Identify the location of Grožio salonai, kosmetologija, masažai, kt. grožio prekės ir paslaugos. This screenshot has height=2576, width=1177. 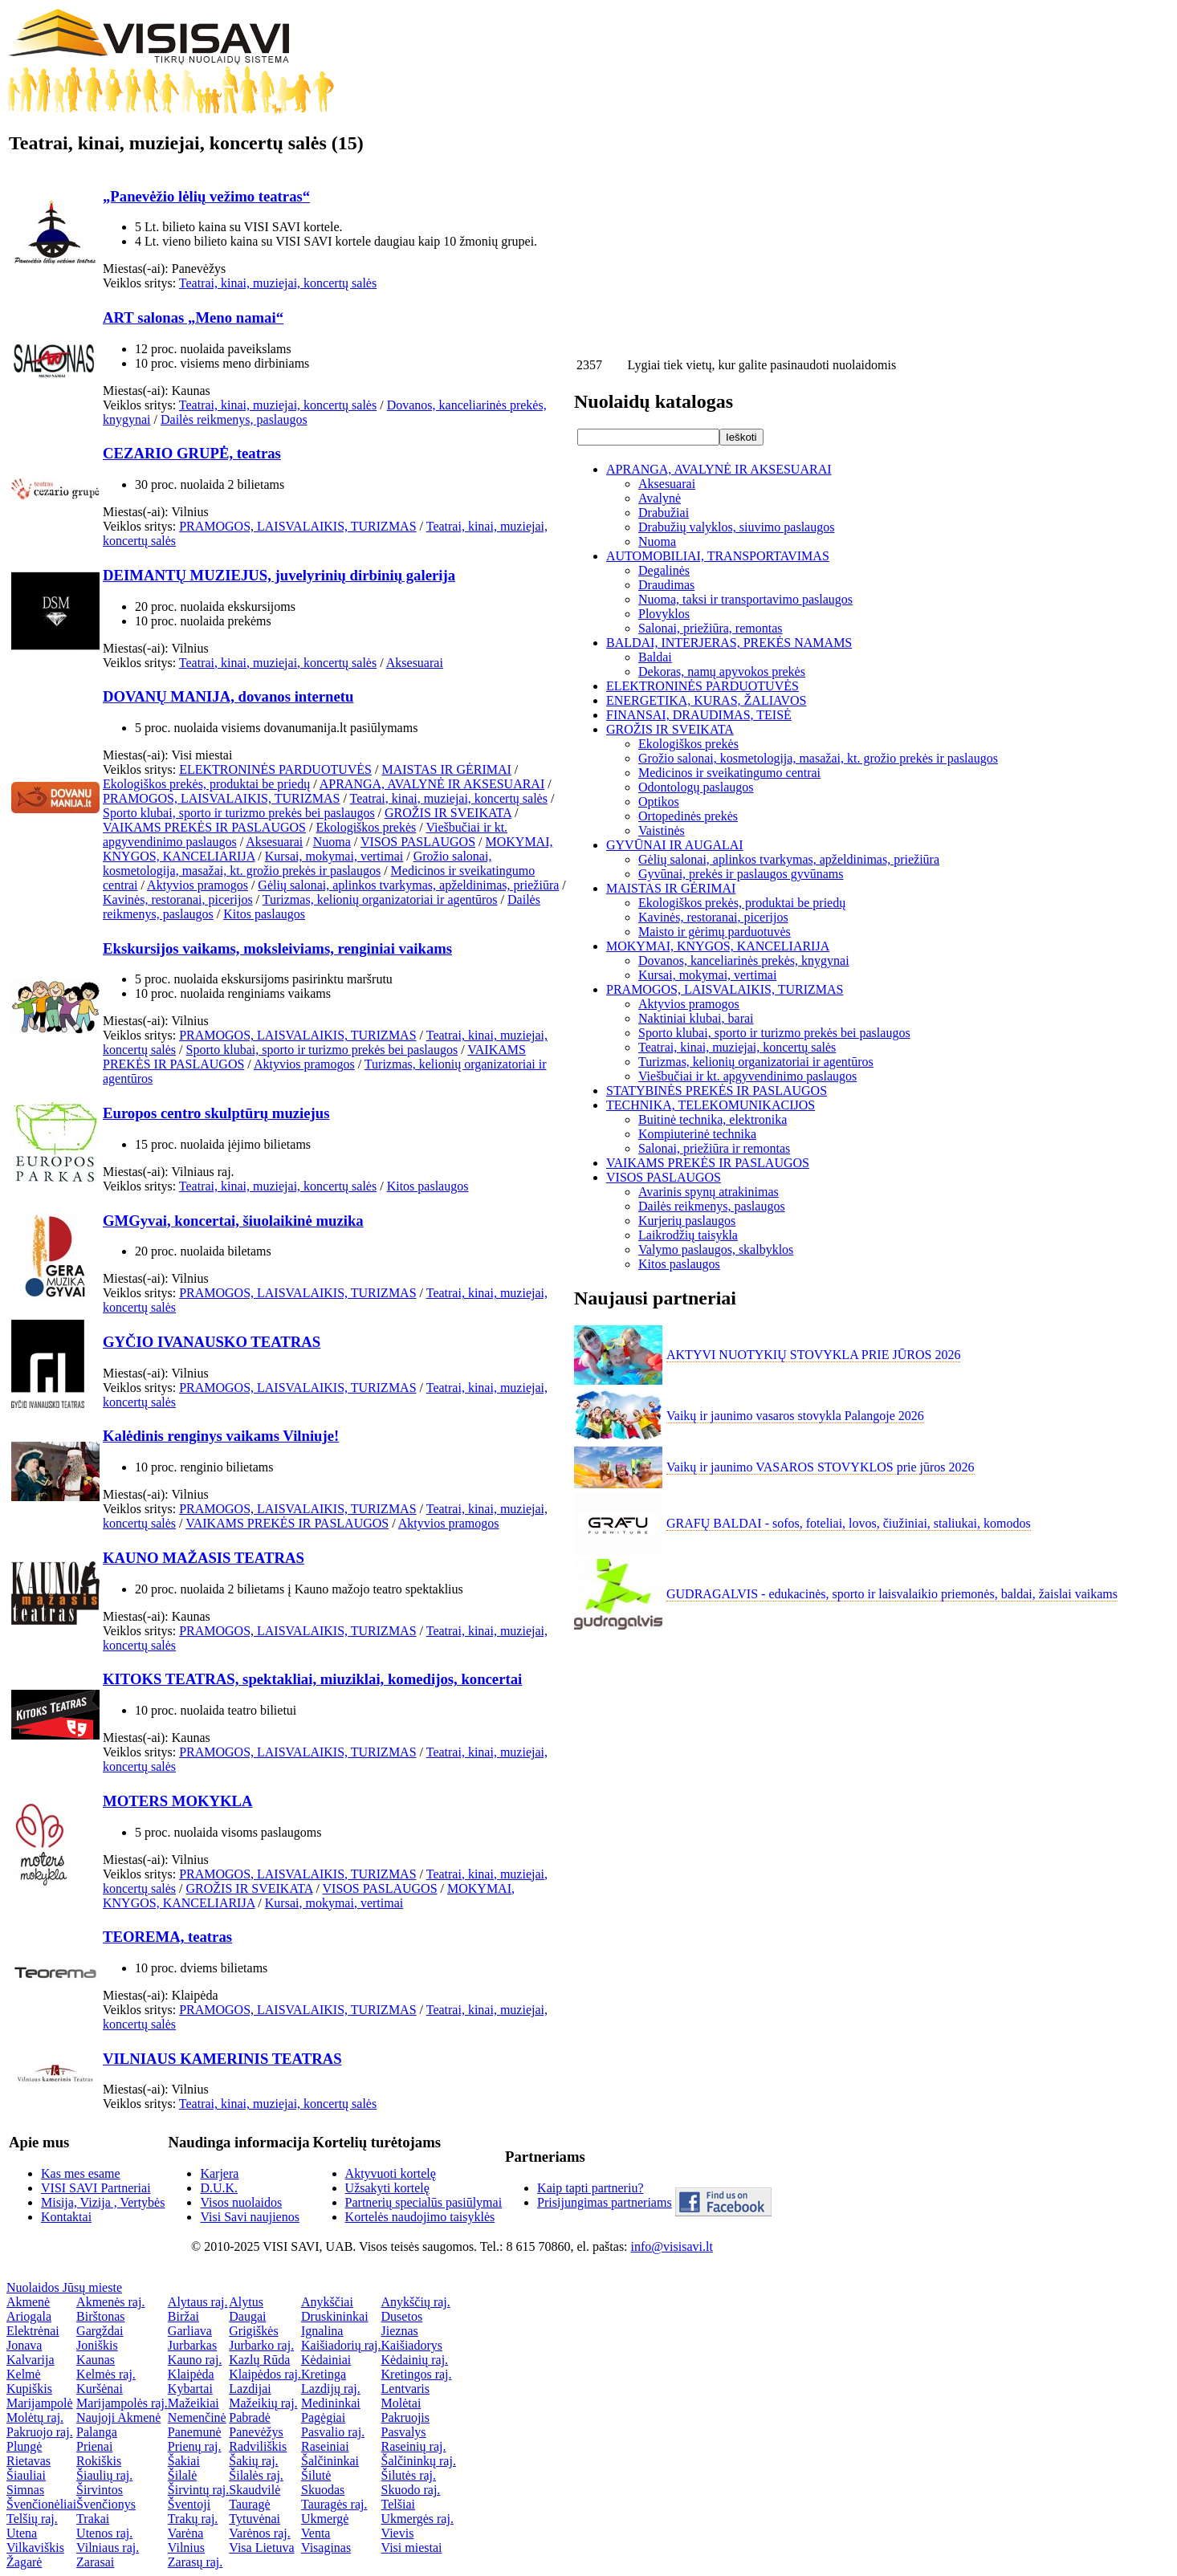
(297, 863).